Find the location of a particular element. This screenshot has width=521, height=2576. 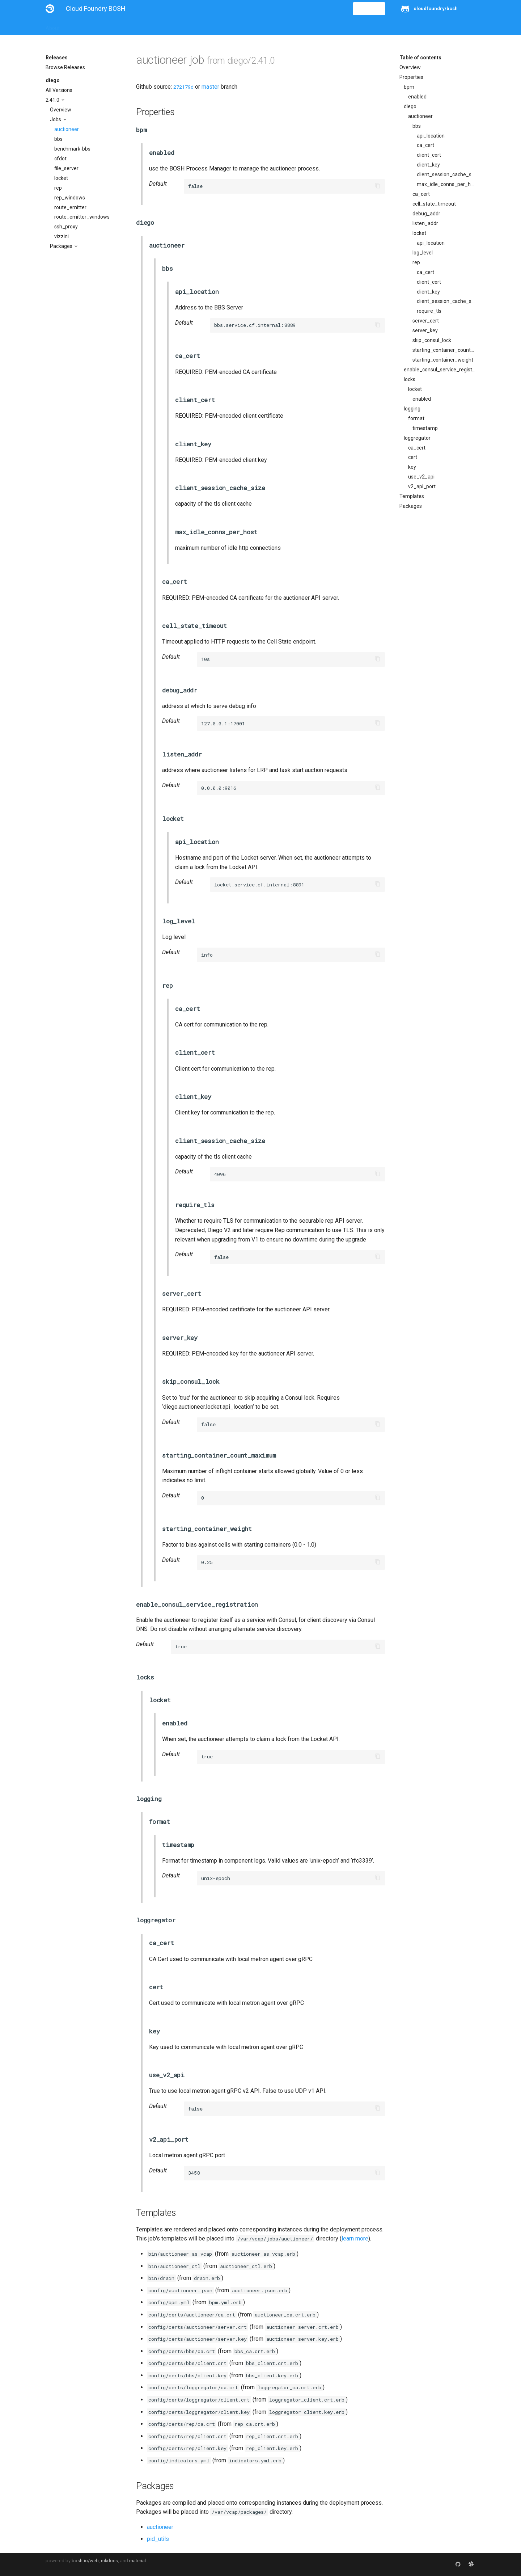

listen_addr is located at coordinates (425, 223).